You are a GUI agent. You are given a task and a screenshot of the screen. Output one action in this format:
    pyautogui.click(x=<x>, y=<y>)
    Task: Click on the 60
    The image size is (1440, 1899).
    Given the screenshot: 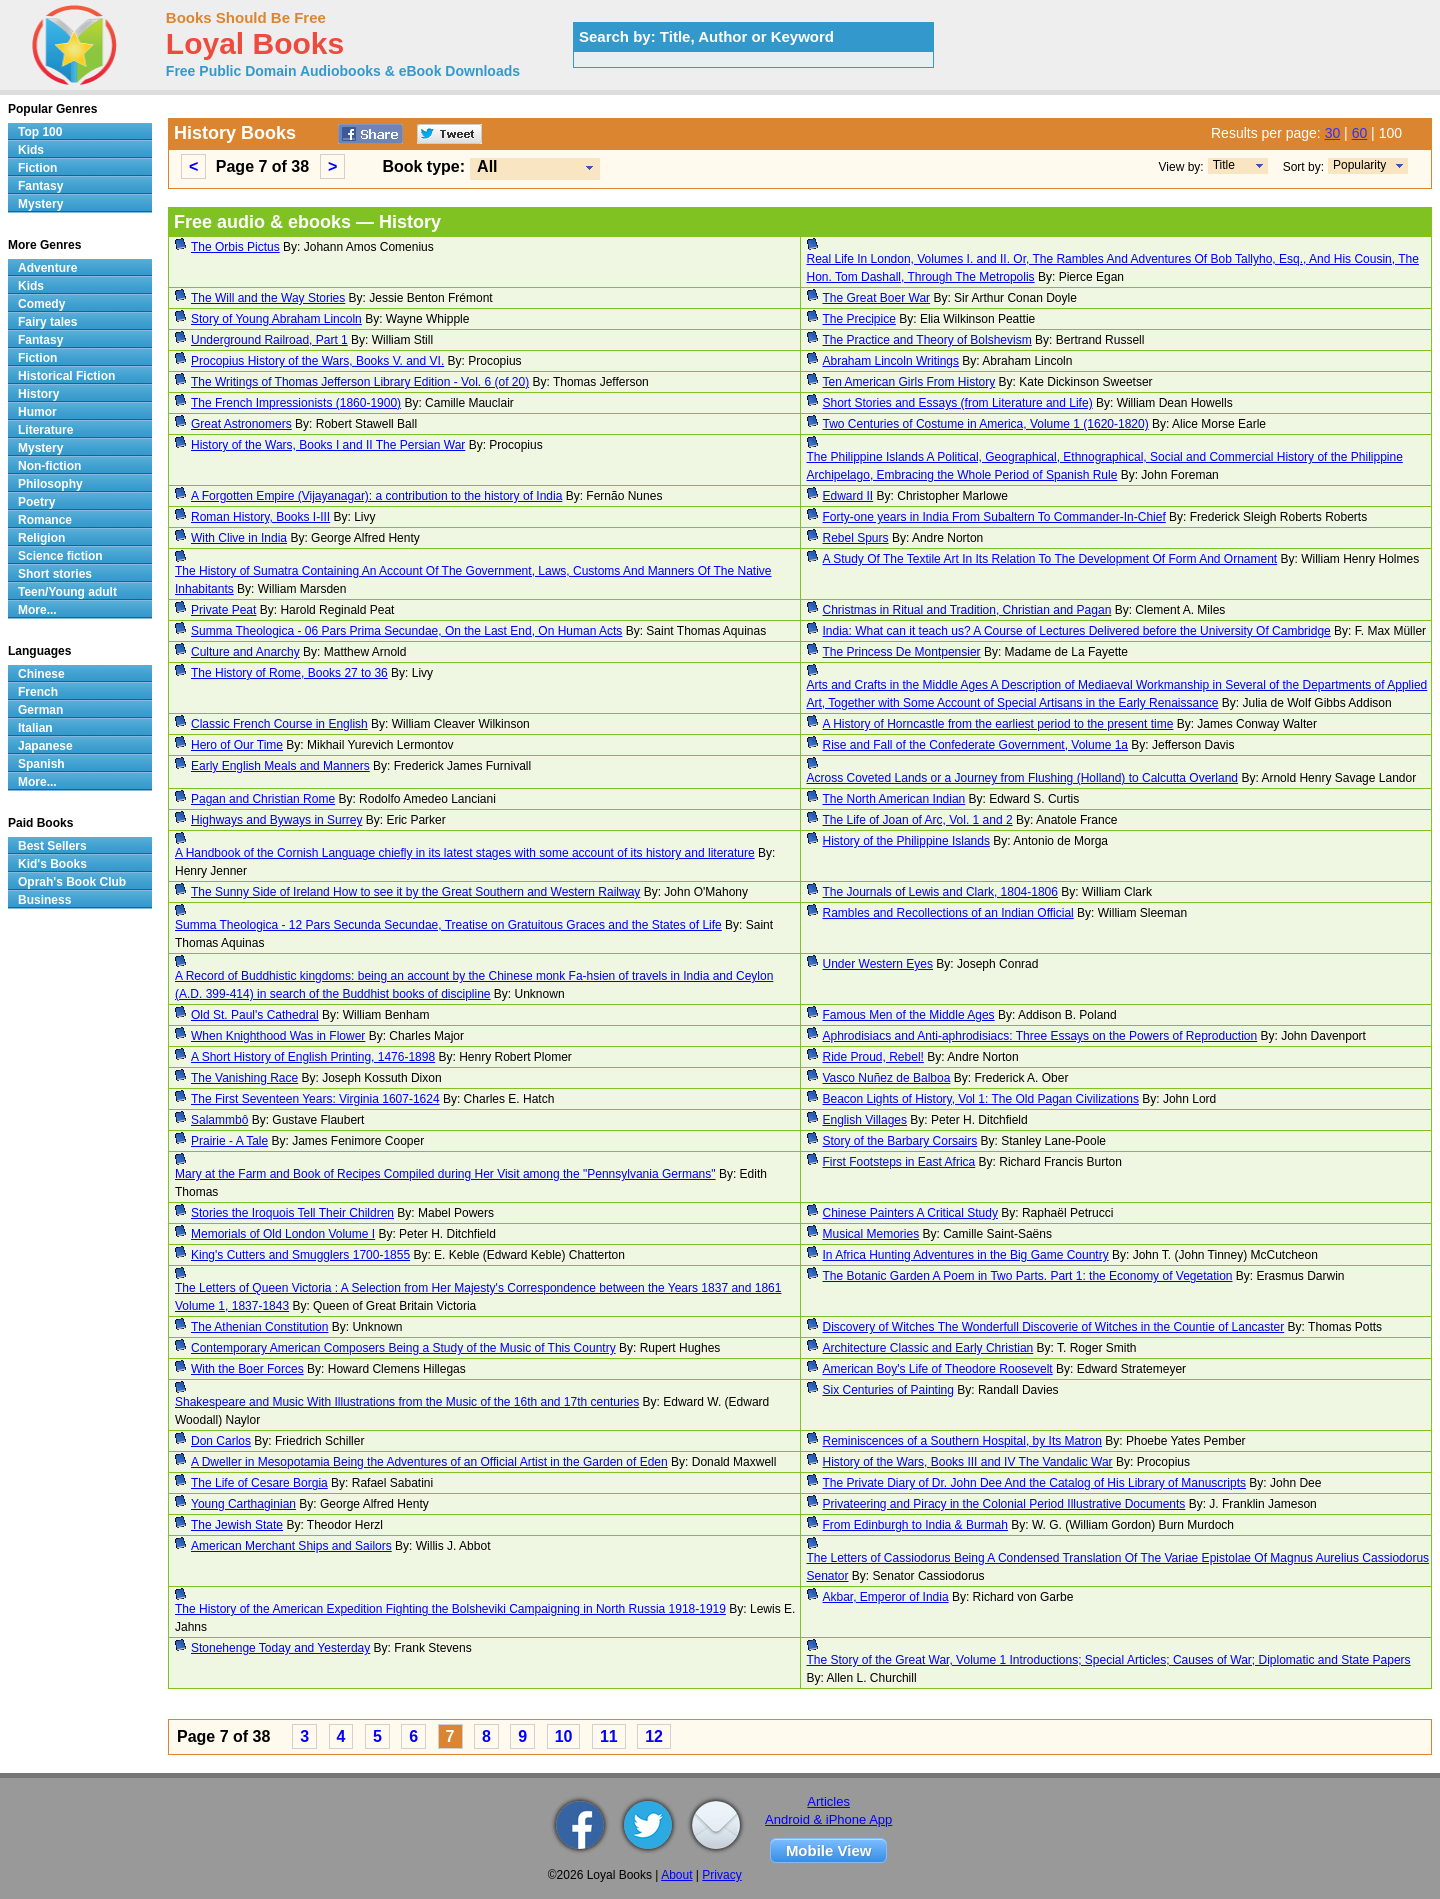 What is the action you would take?
    pyautogui.click(x=1360, y=133)
    